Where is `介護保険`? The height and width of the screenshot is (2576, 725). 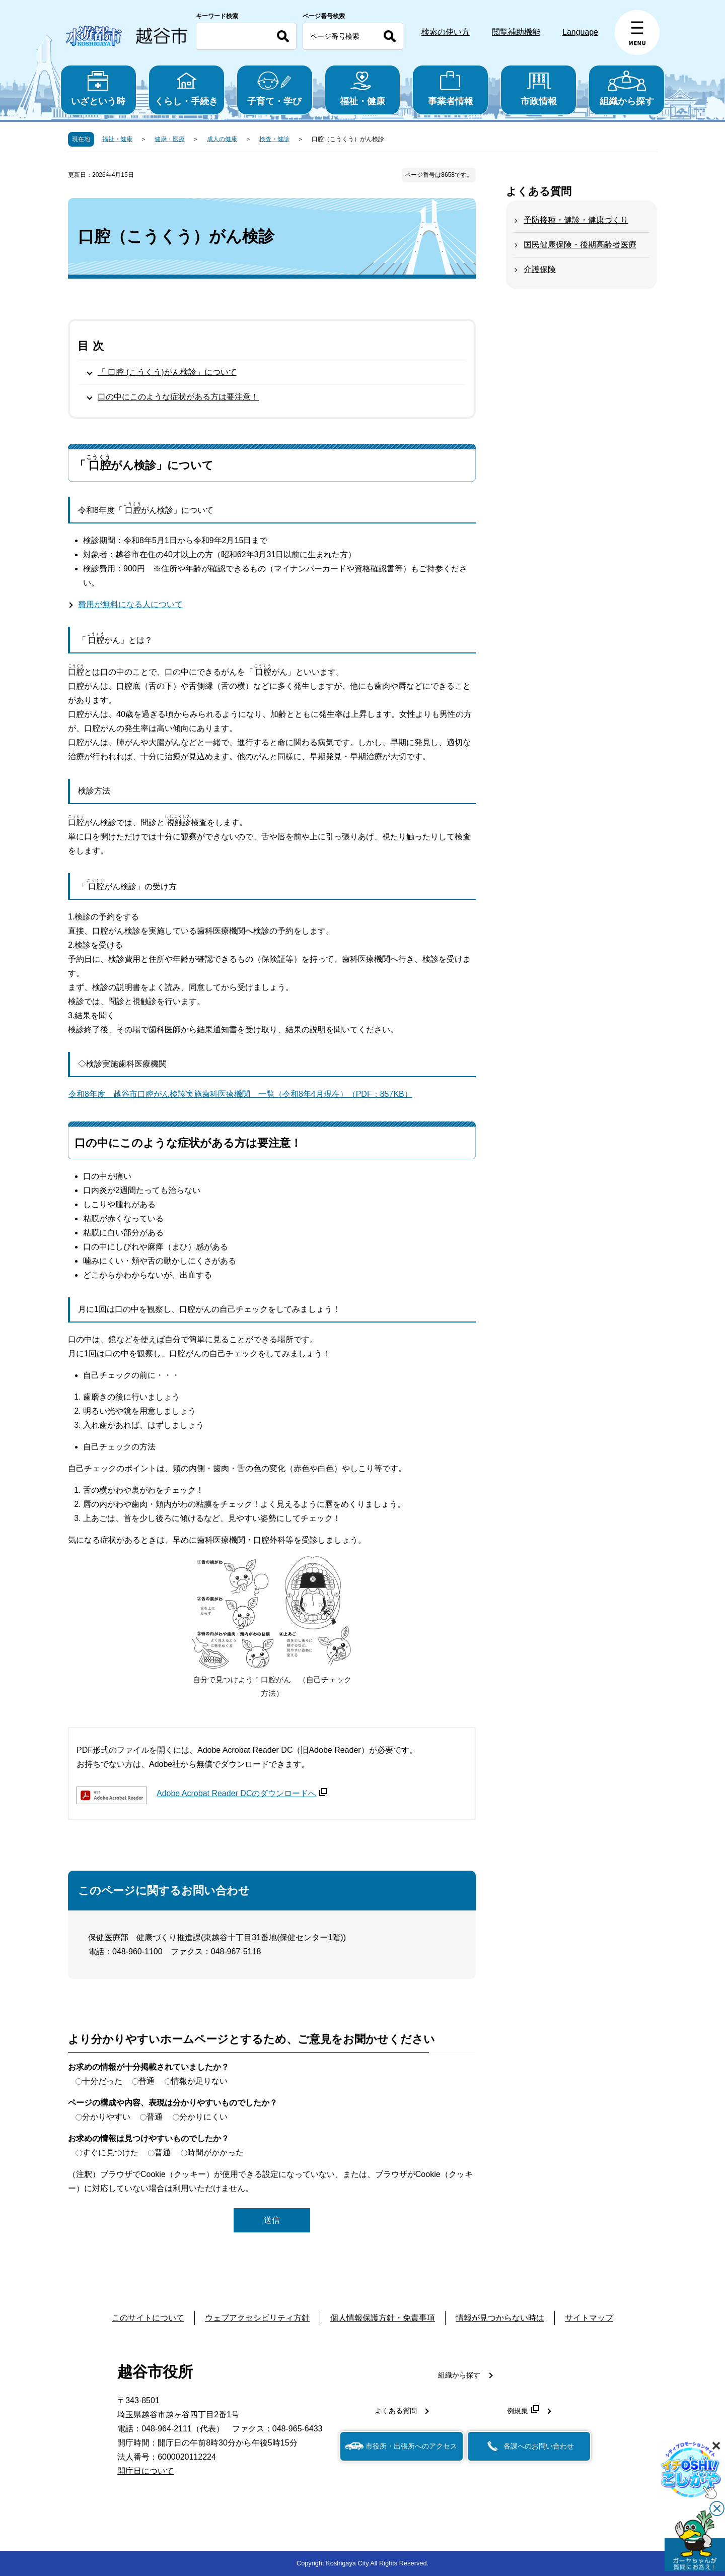
介護保険 is located at coordinates (540, 269).